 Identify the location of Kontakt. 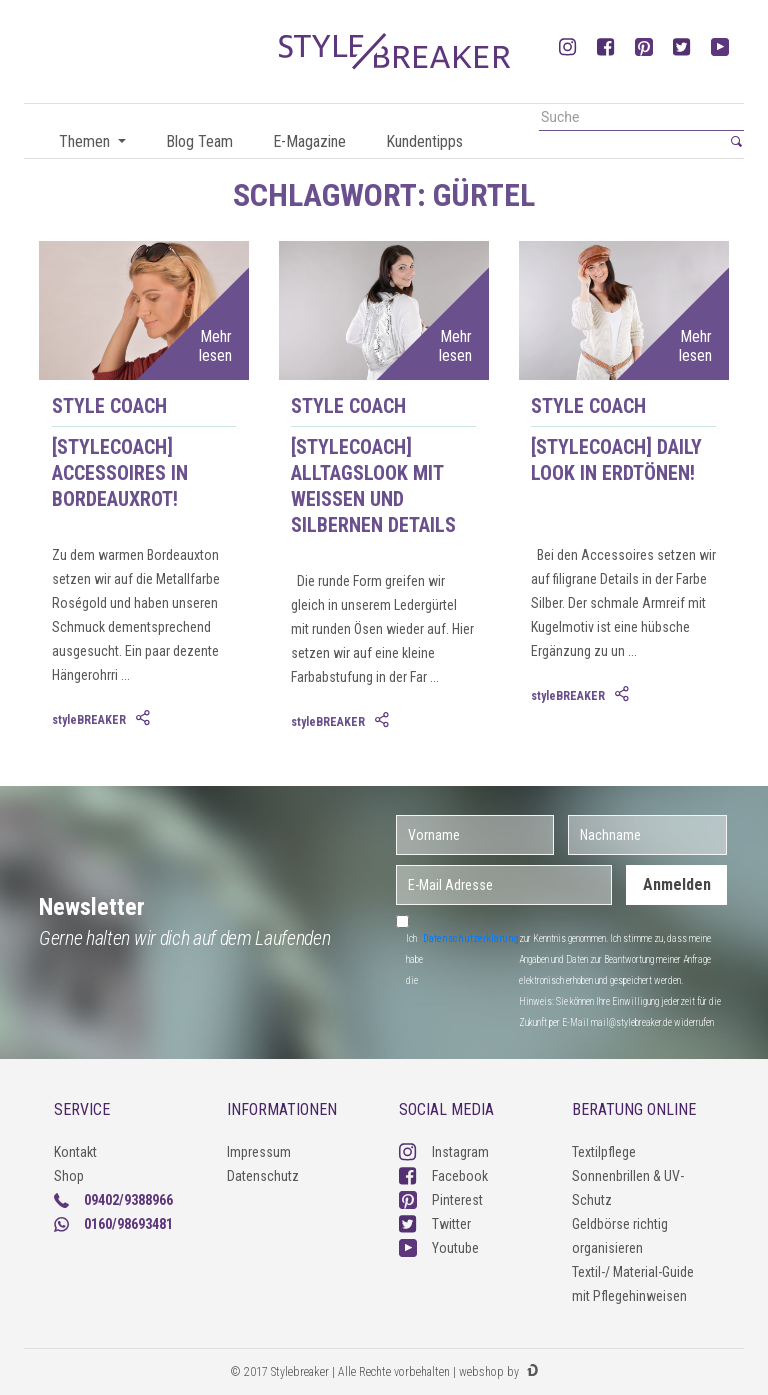
(75, 1152).